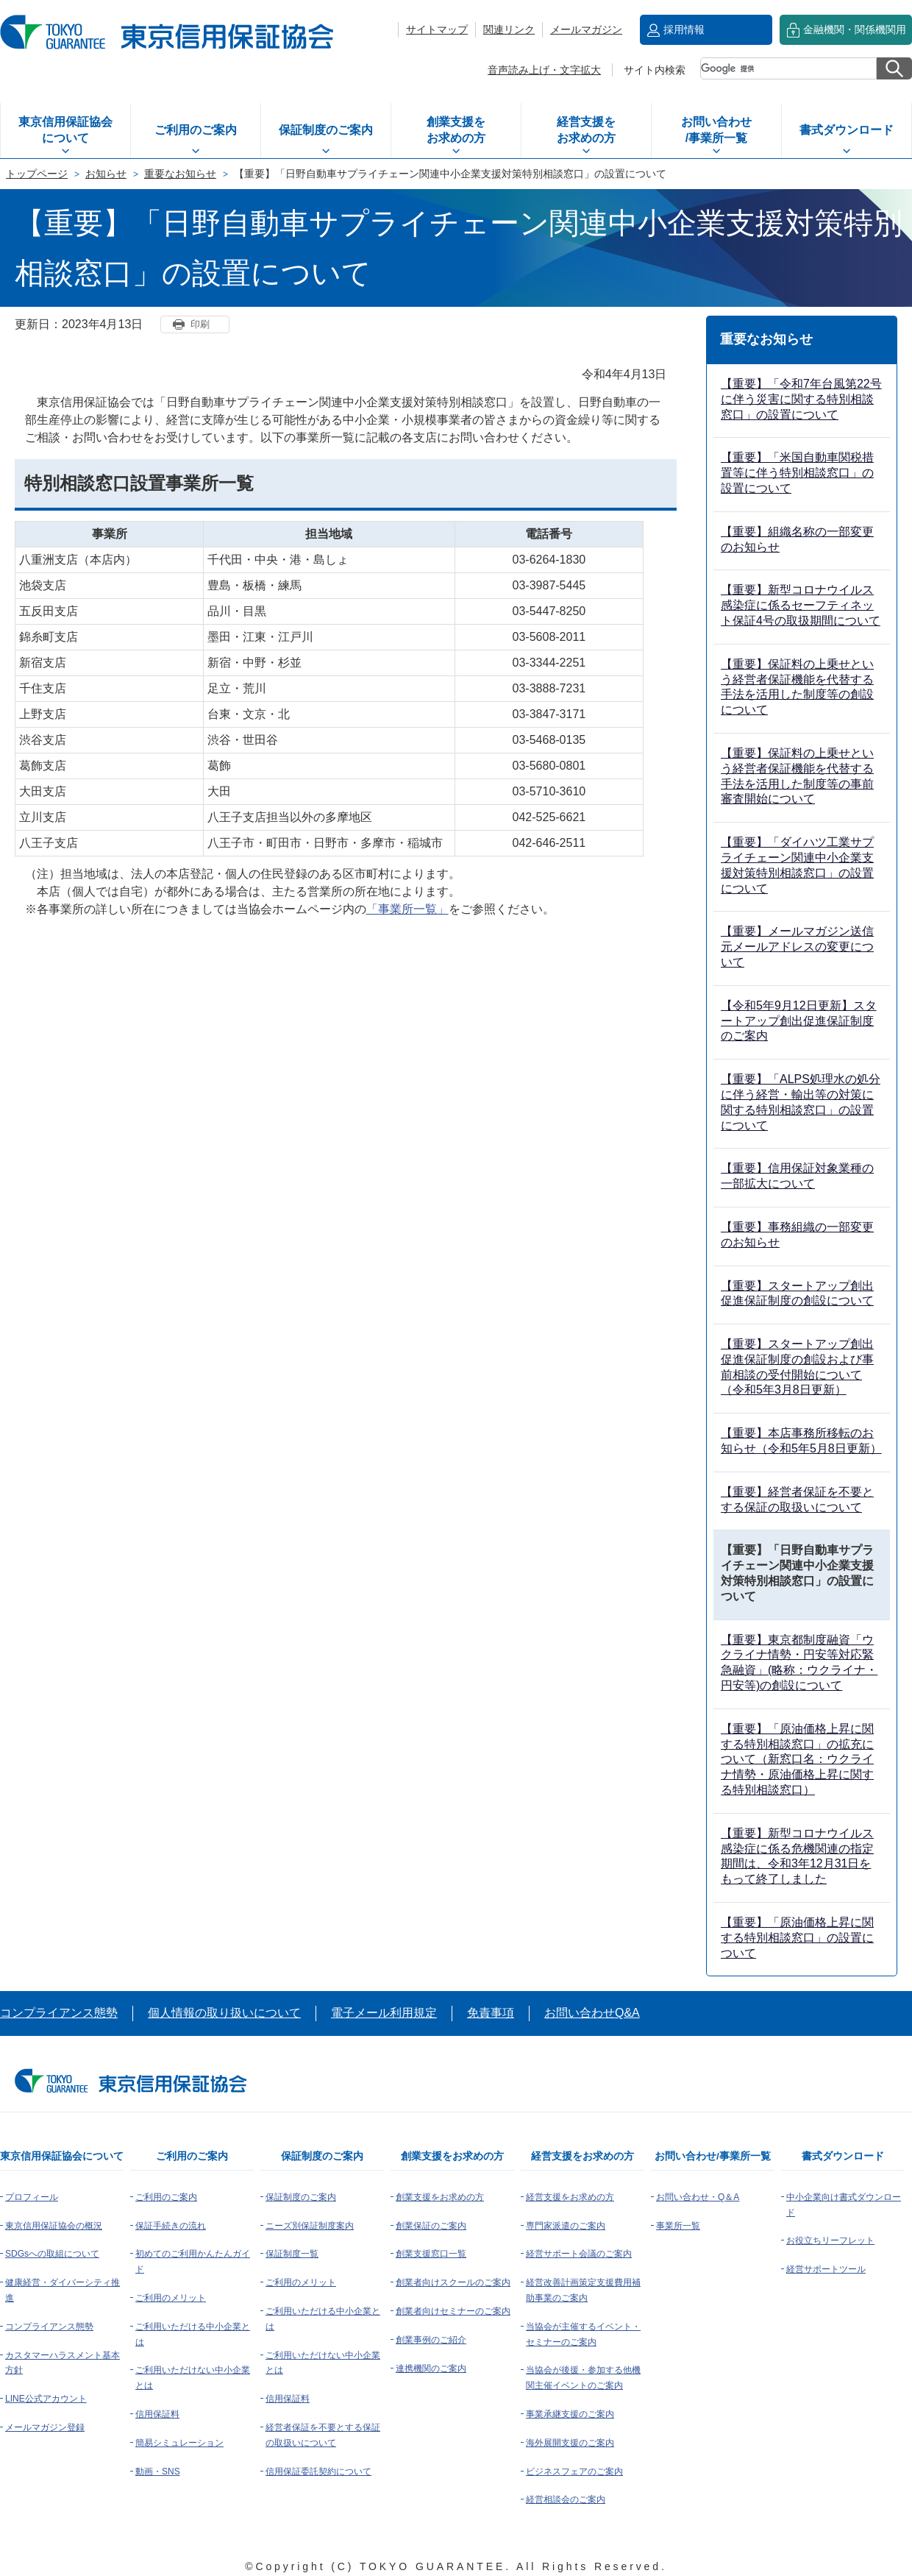 The width and height of the screenshot is (912, 2576). What do you see at coordinates (453, 2282) in the screenshot?
I see `創業者向けスクールのご案内` at bounding box center [453, 2282].